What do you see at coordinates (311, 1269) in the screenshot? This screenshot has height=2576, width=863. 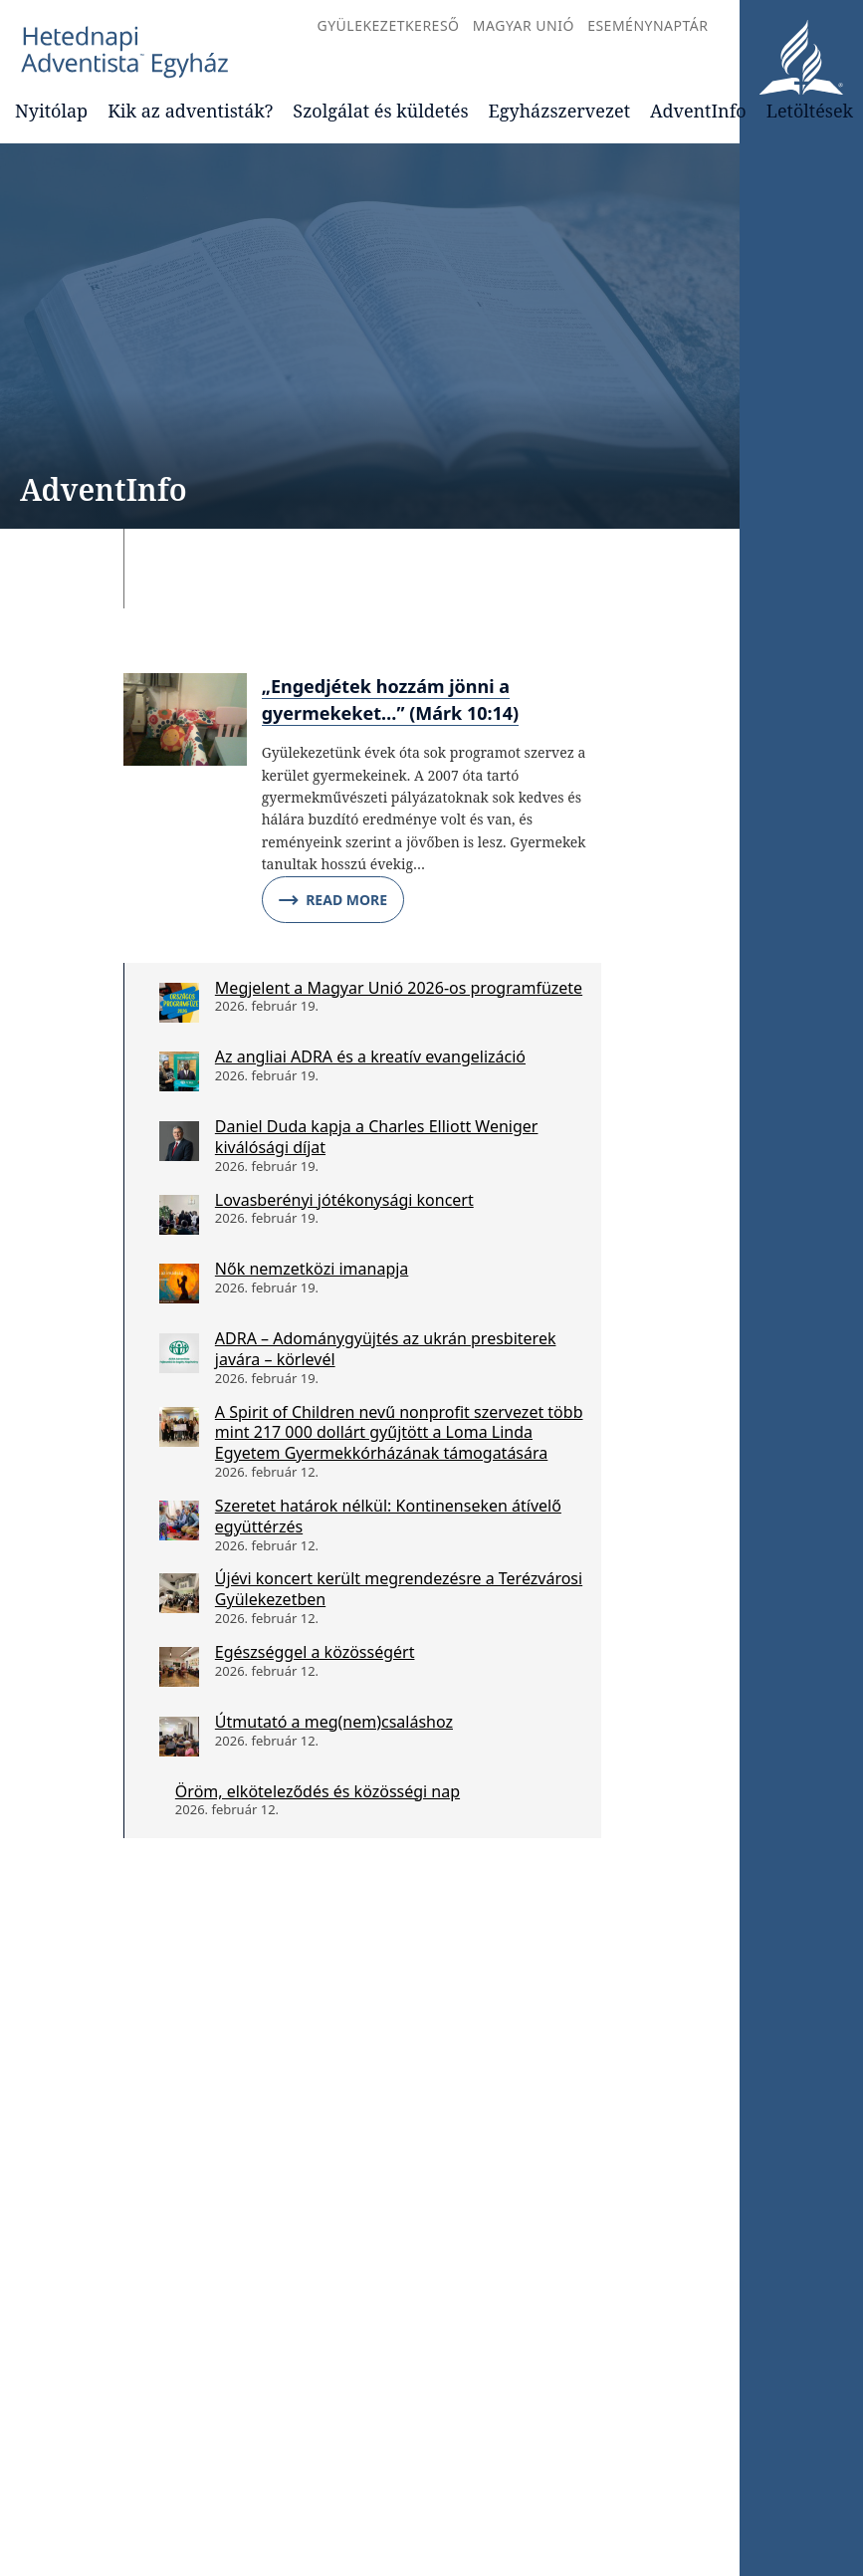 I see `Nők nemzetközi imanapja` at bounding box center [311, 1269].